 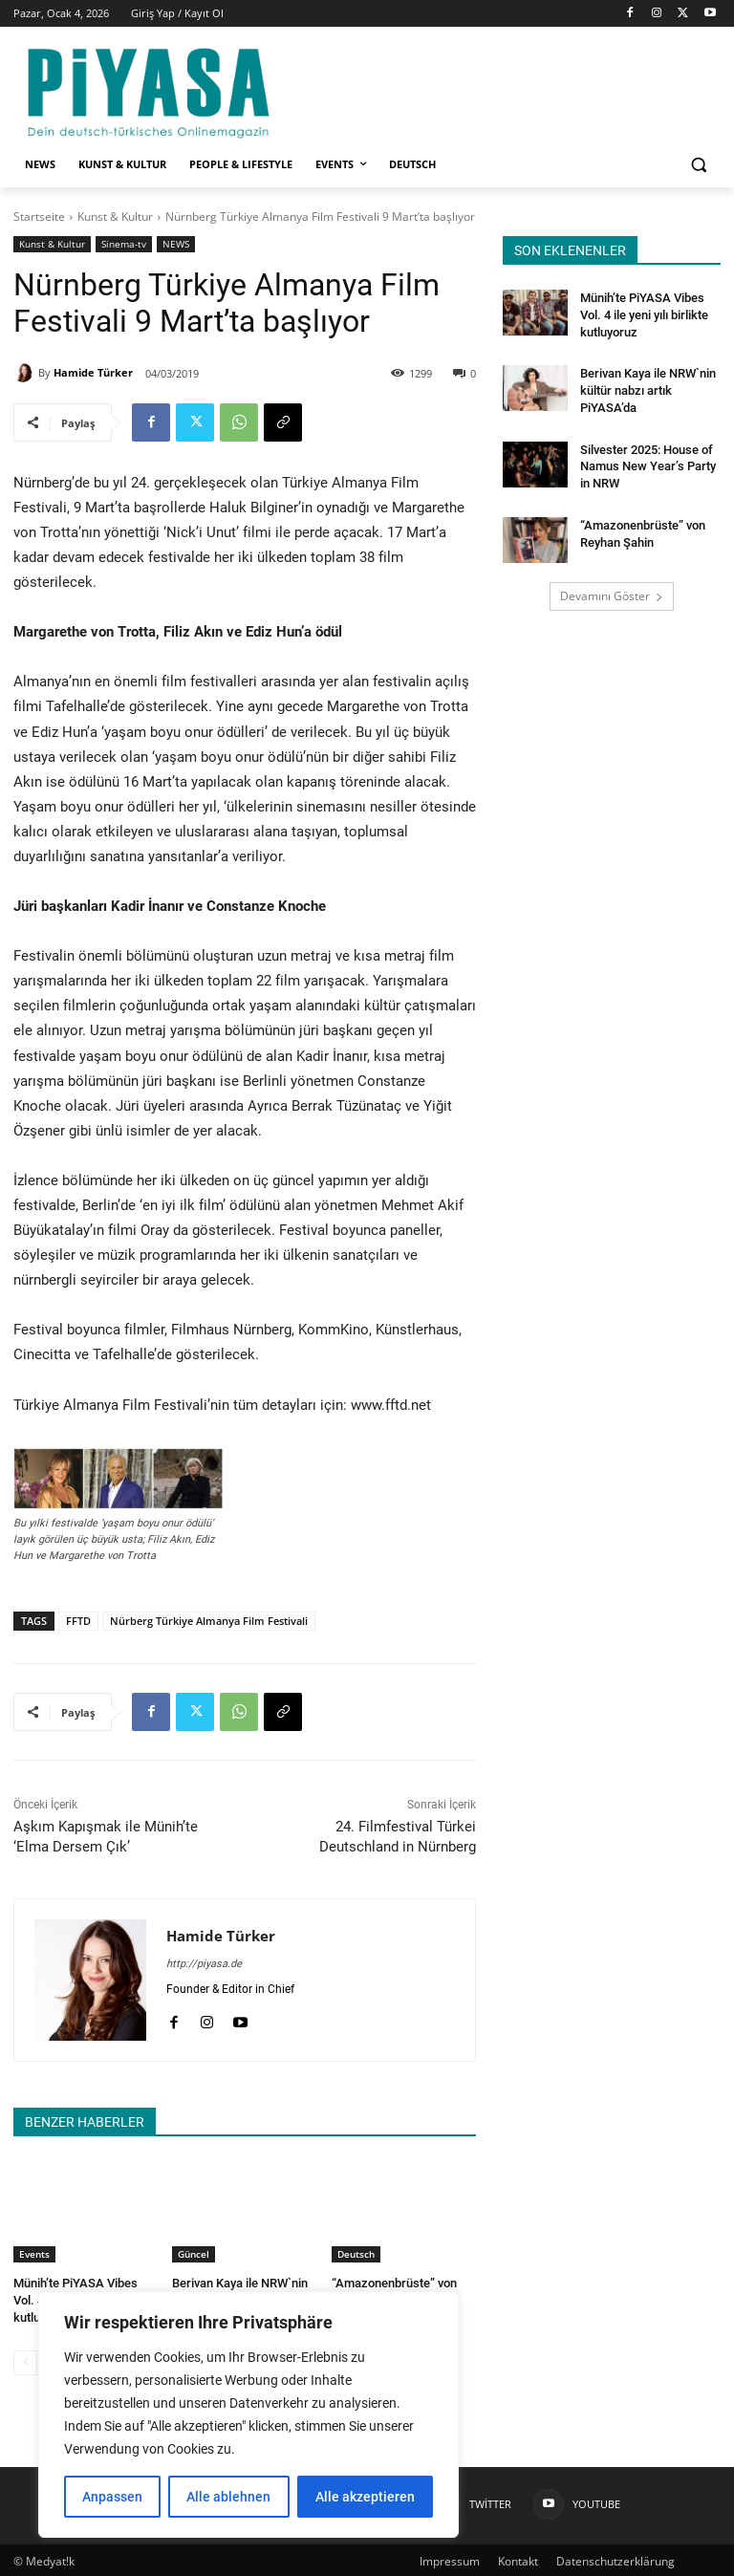 I want to click on FFTD, so click(x=78, y=1620).